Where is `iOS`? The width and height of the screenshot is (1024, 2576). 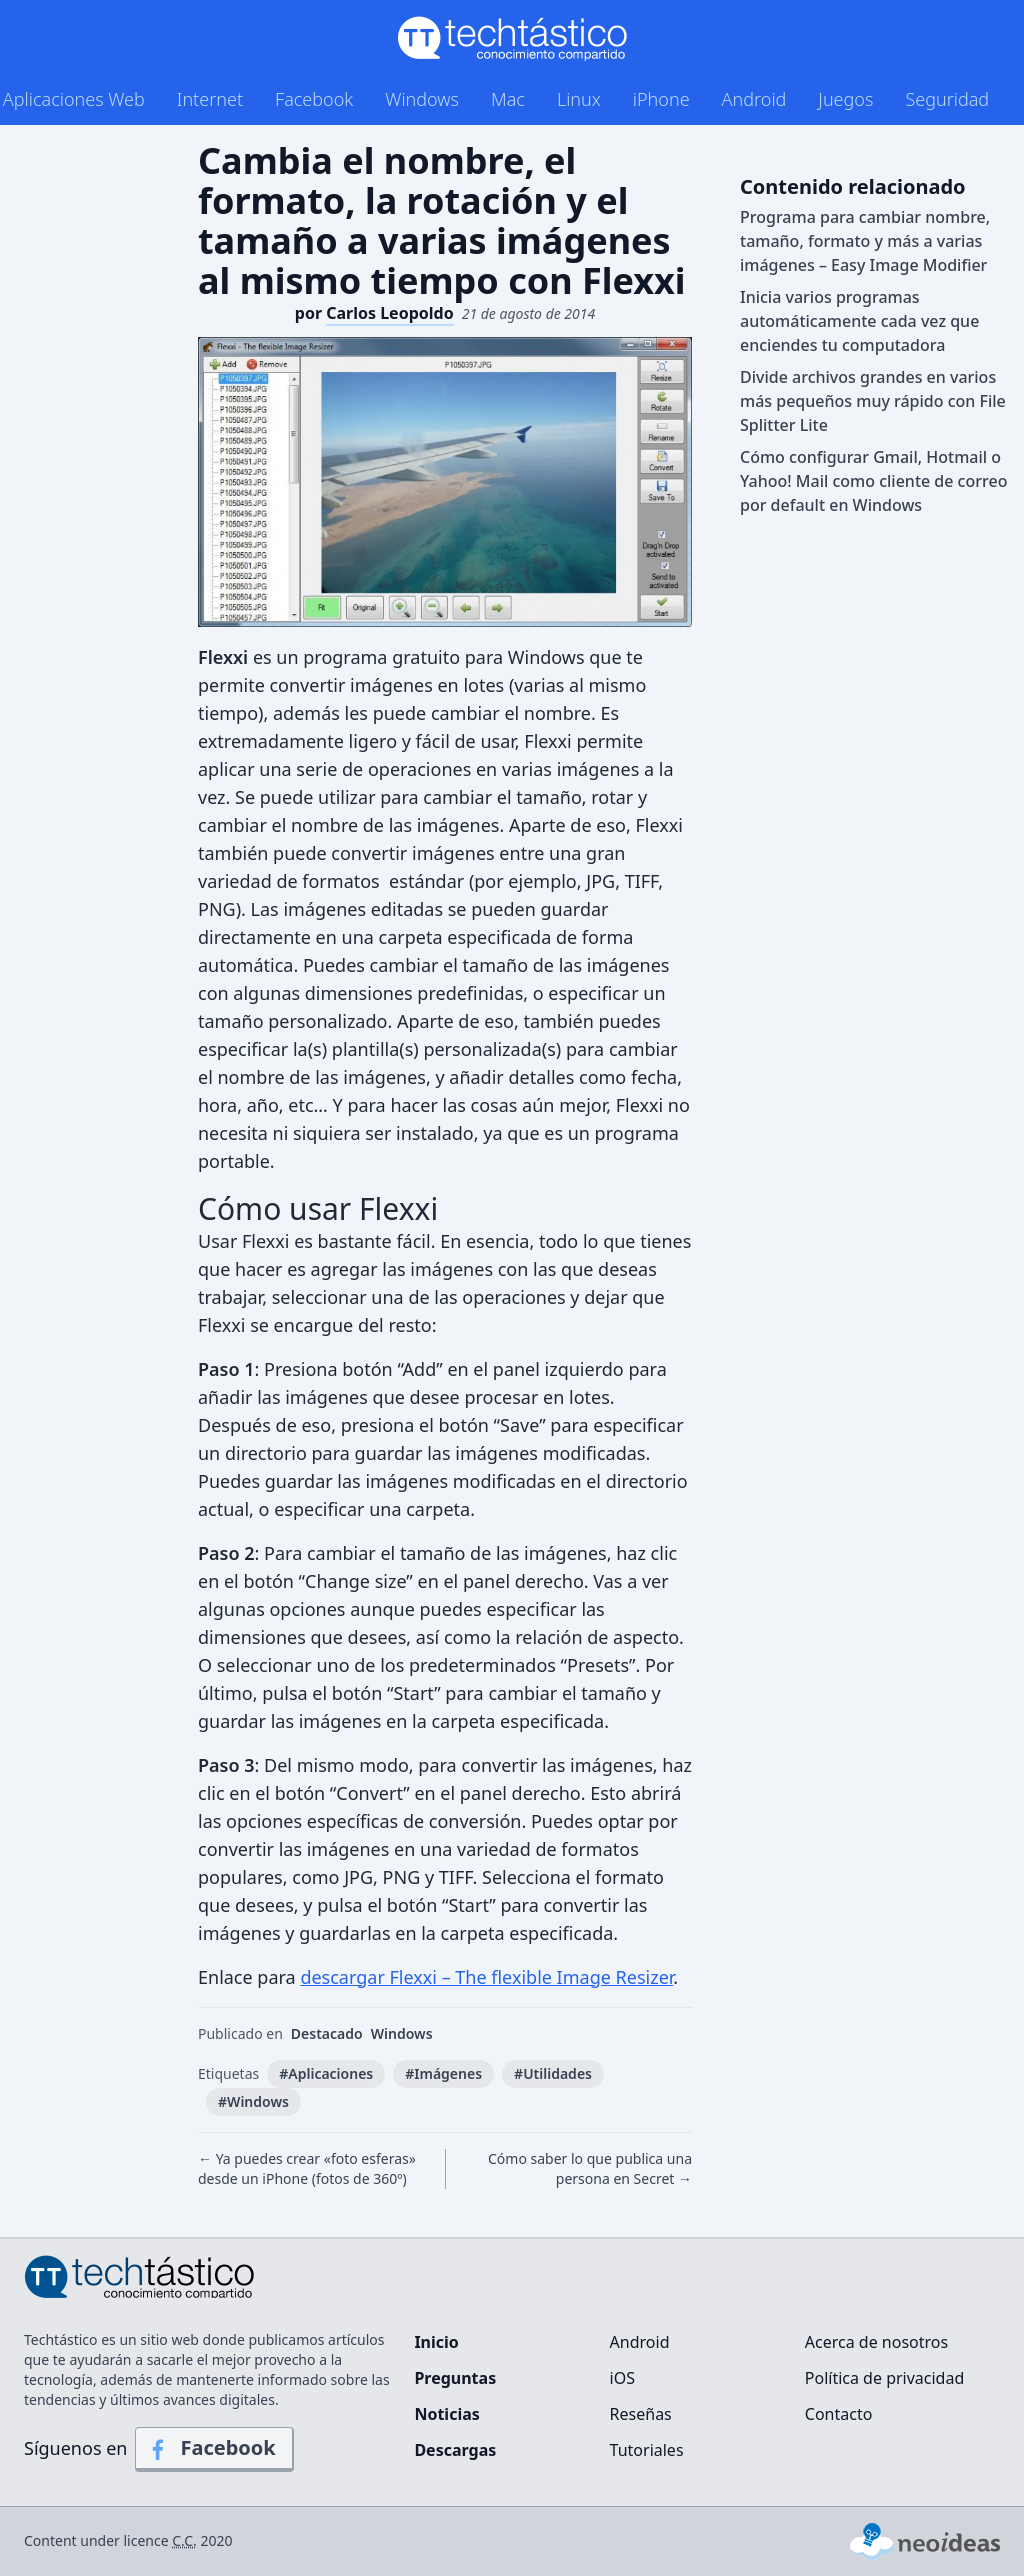 iOS is located at coordinates (622, 2378).